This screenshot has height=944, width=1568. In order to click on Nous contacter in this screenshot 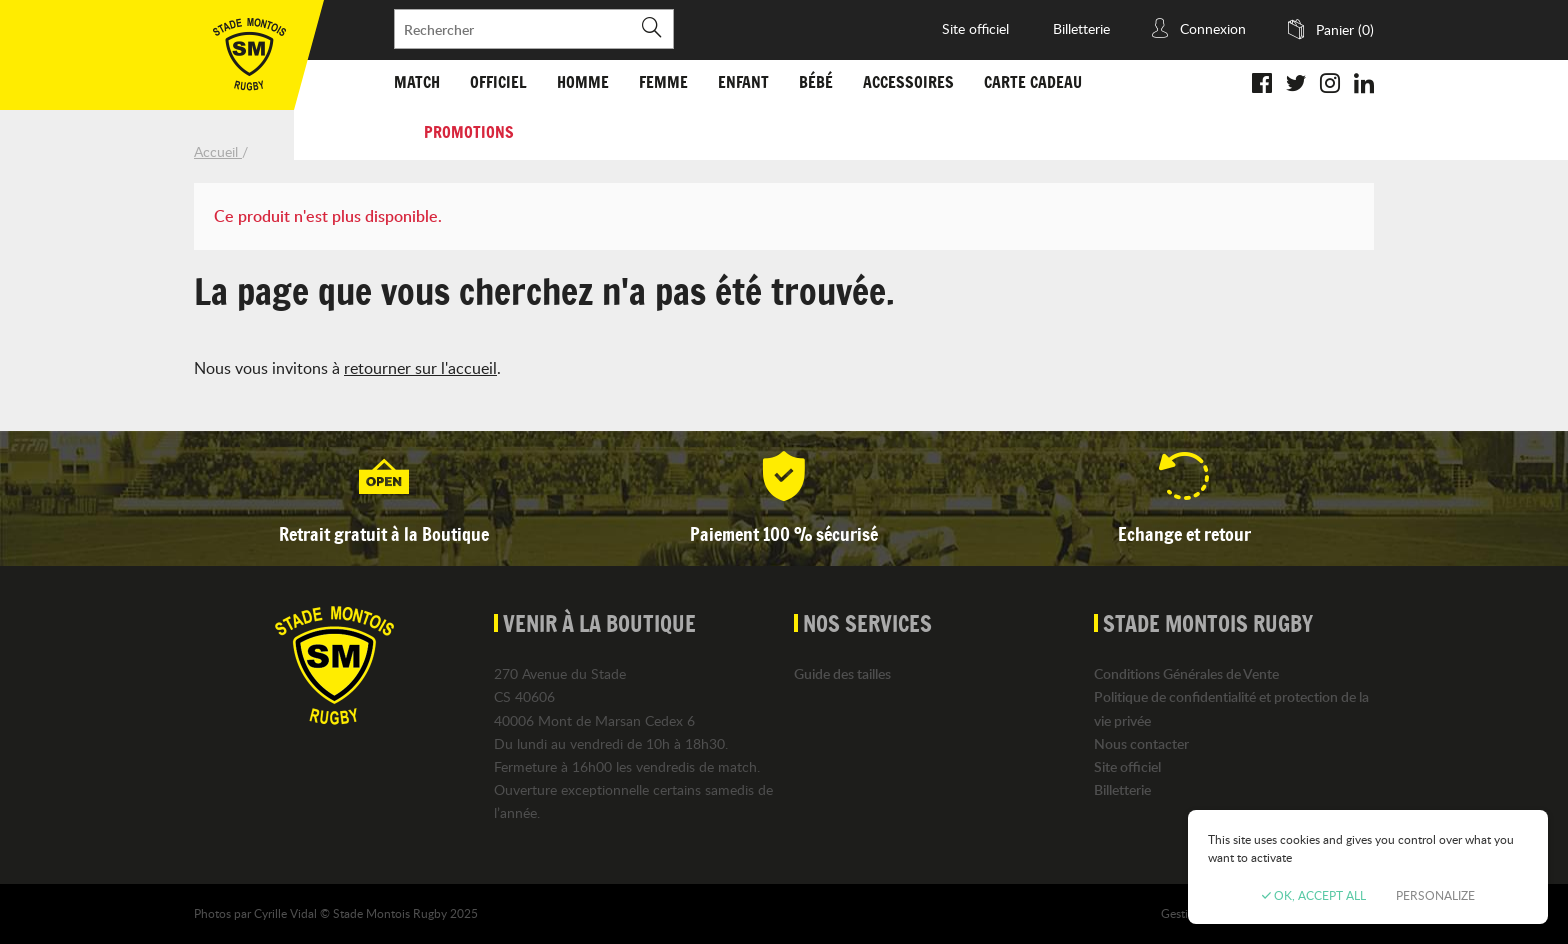, I will do `click(1141, 743)`.